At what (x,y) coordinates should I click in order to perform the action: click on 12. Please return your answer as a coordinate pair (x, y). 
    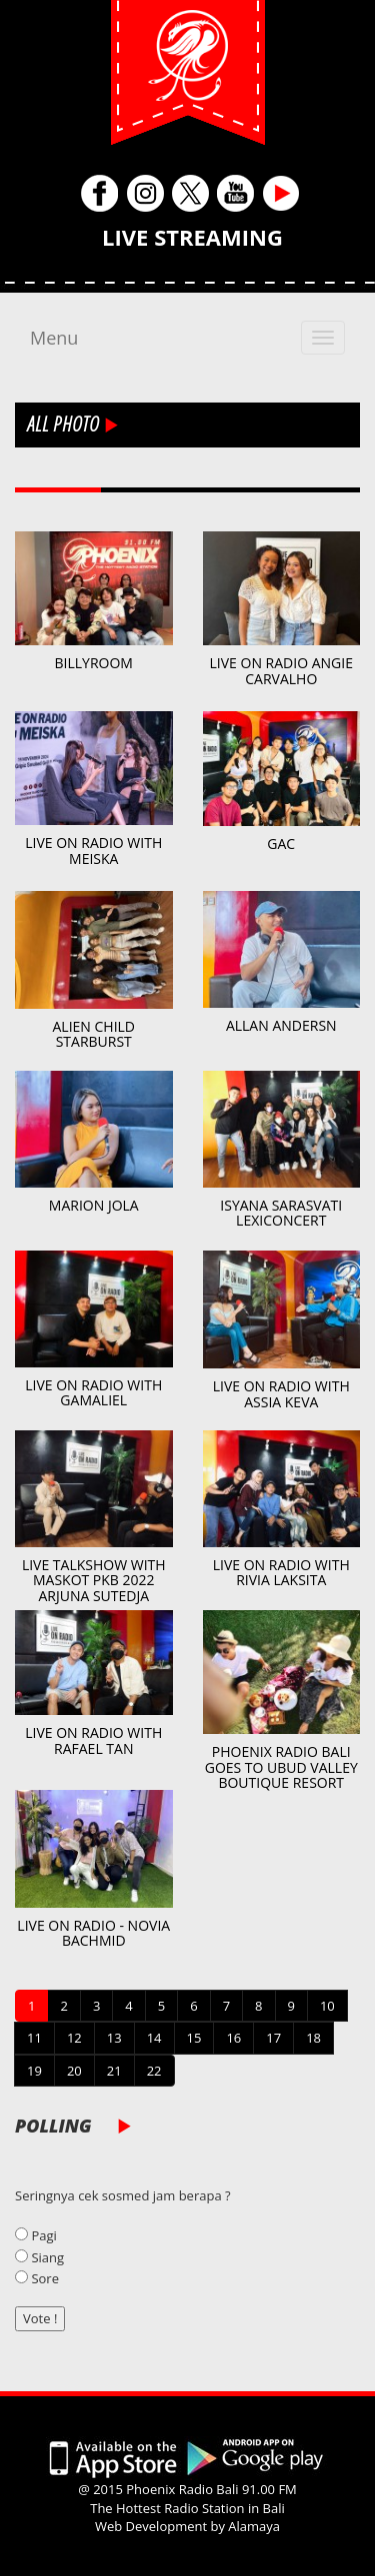
    Looking at the image, I should click on (74, 2038).